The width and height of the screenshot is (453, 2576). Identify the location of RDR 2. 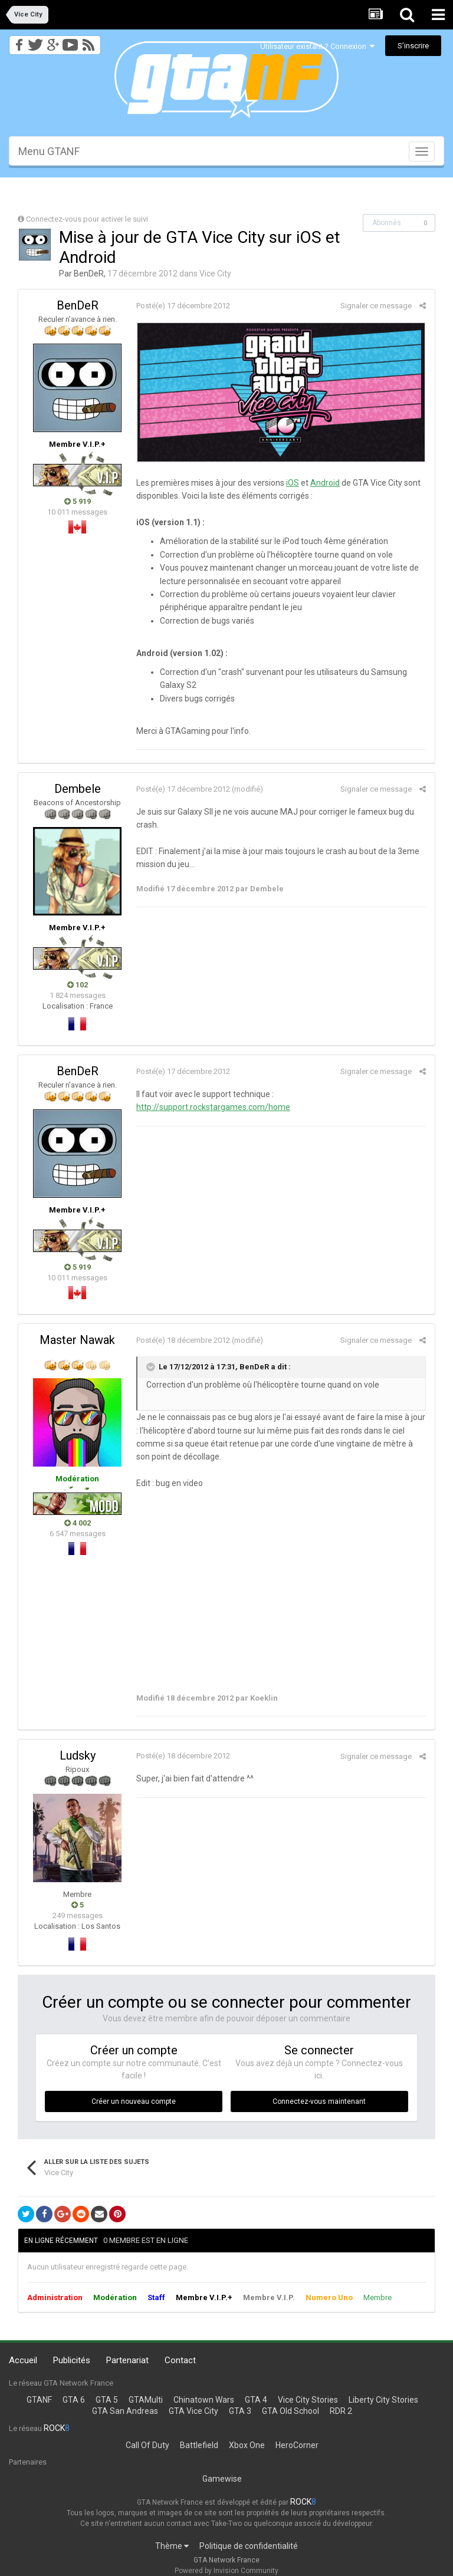
(341, 2411).